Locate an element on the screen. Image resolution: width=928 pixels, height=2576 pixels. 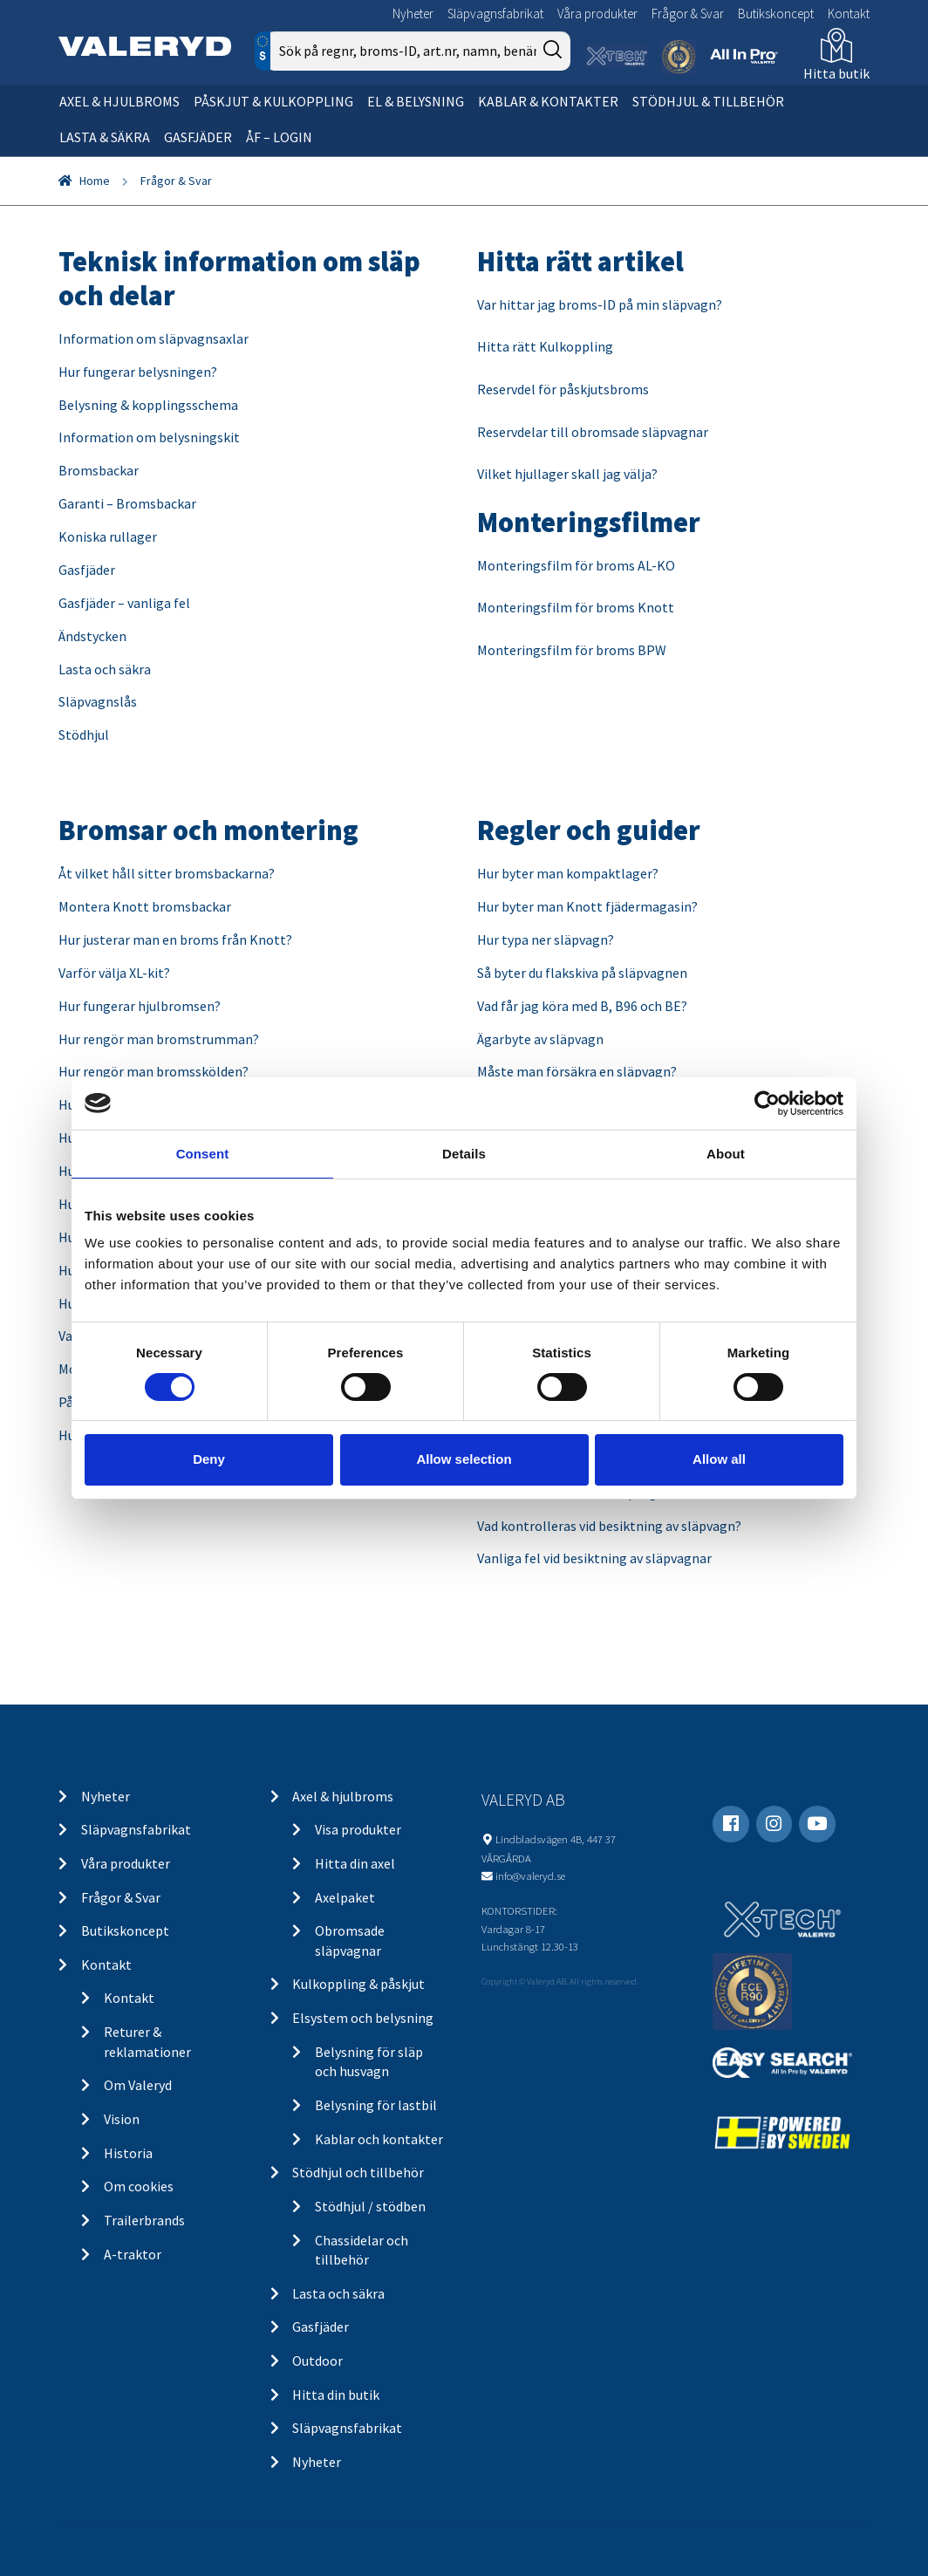
Kontakt is located at coordinates (849, 13).